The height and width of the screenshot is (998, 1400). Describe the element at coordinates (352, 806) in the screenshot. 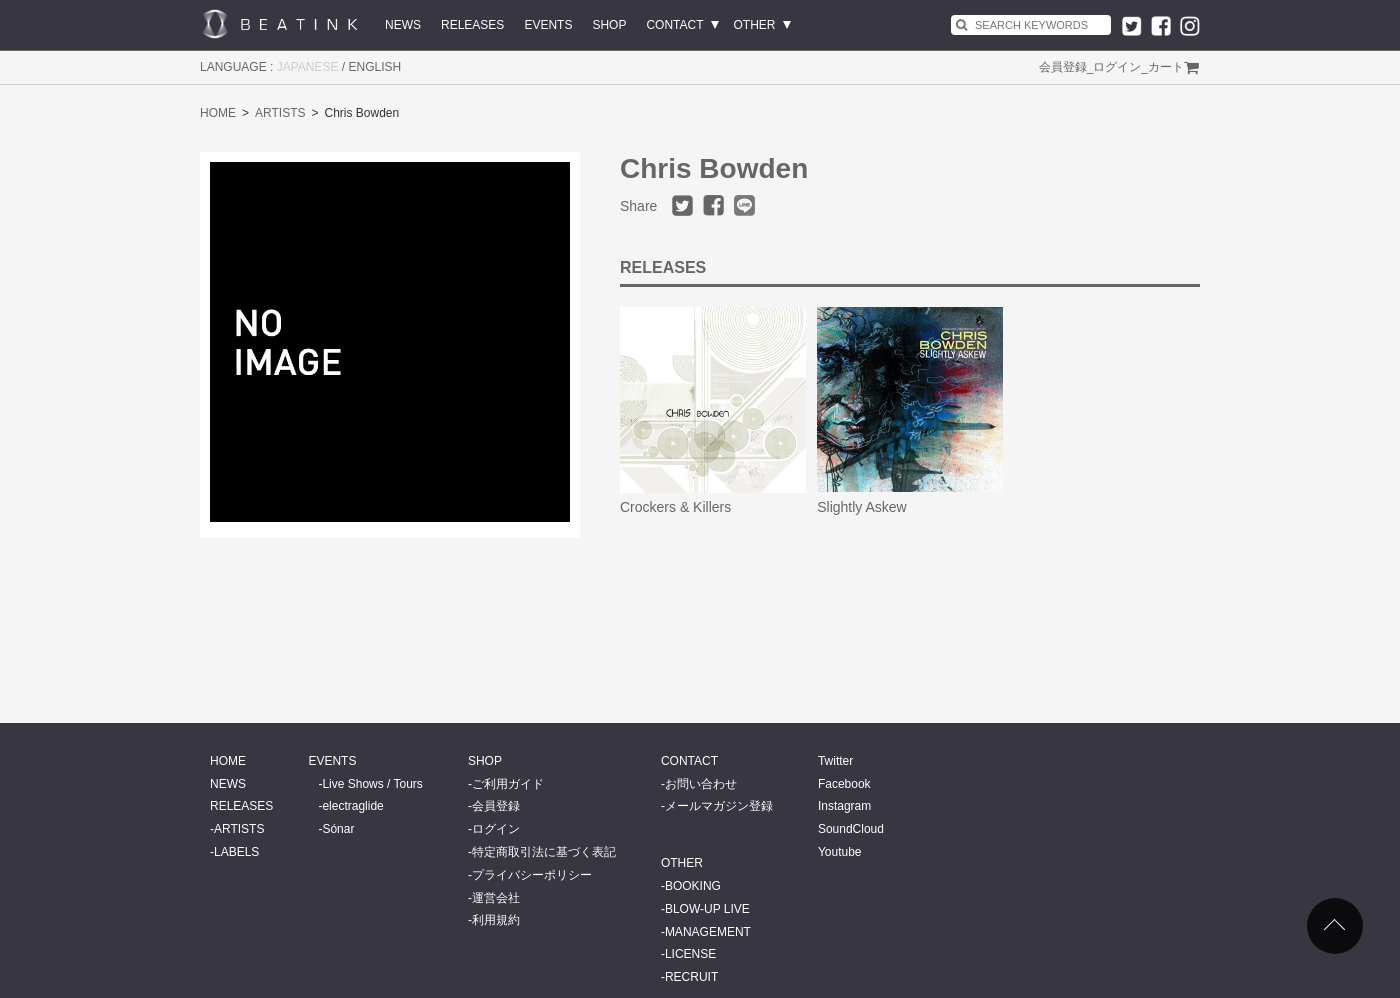

I see `electraglide` at that location.